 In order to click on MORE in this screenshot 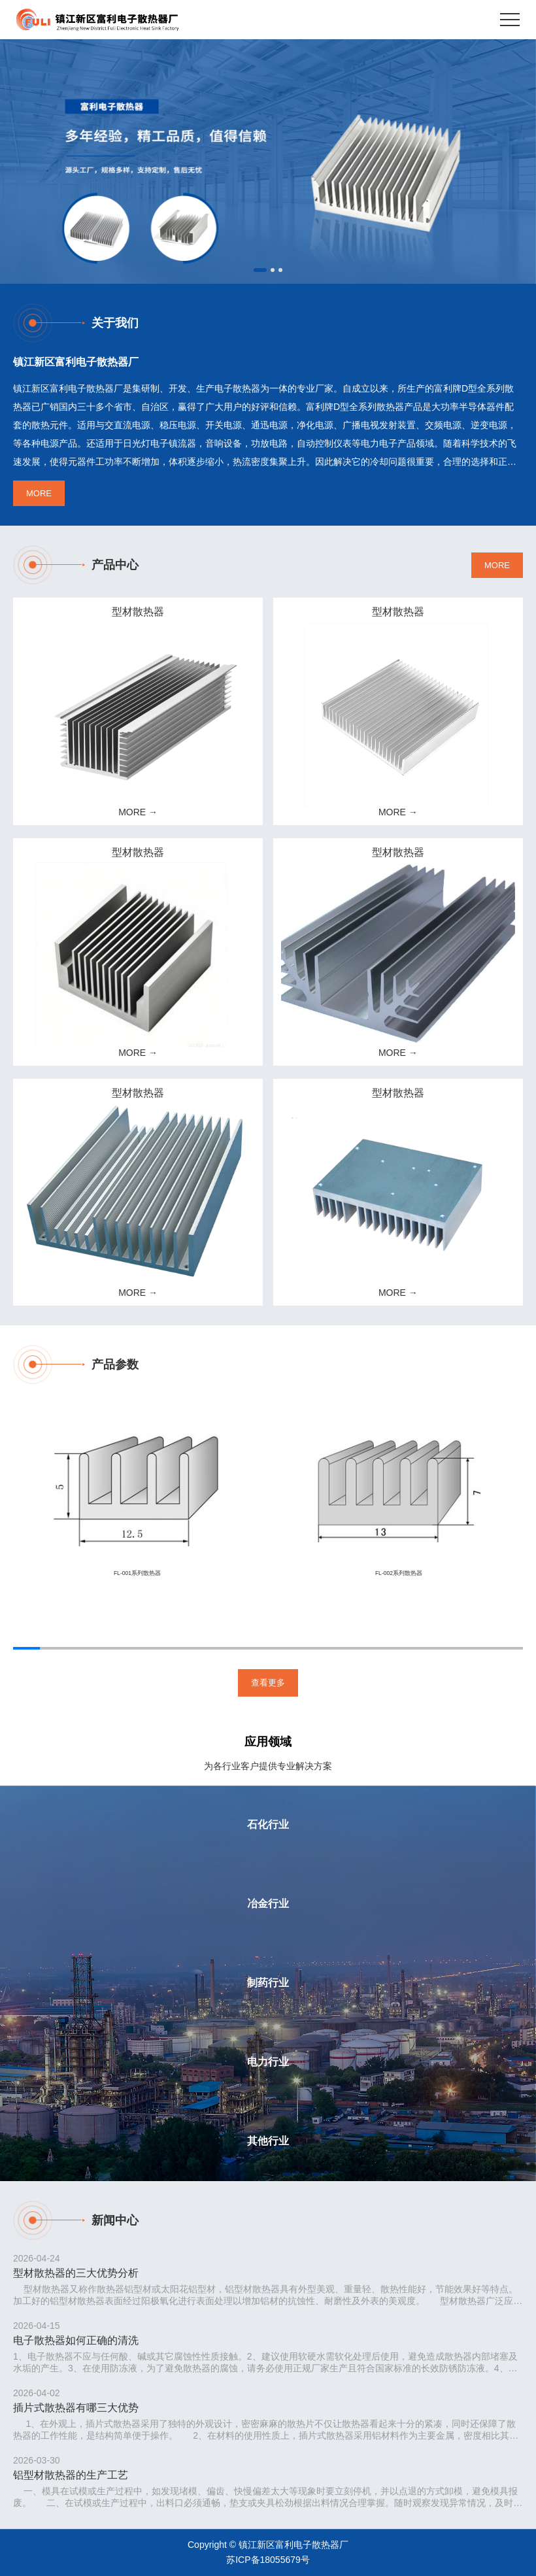, I will do `click(39, 493)`.